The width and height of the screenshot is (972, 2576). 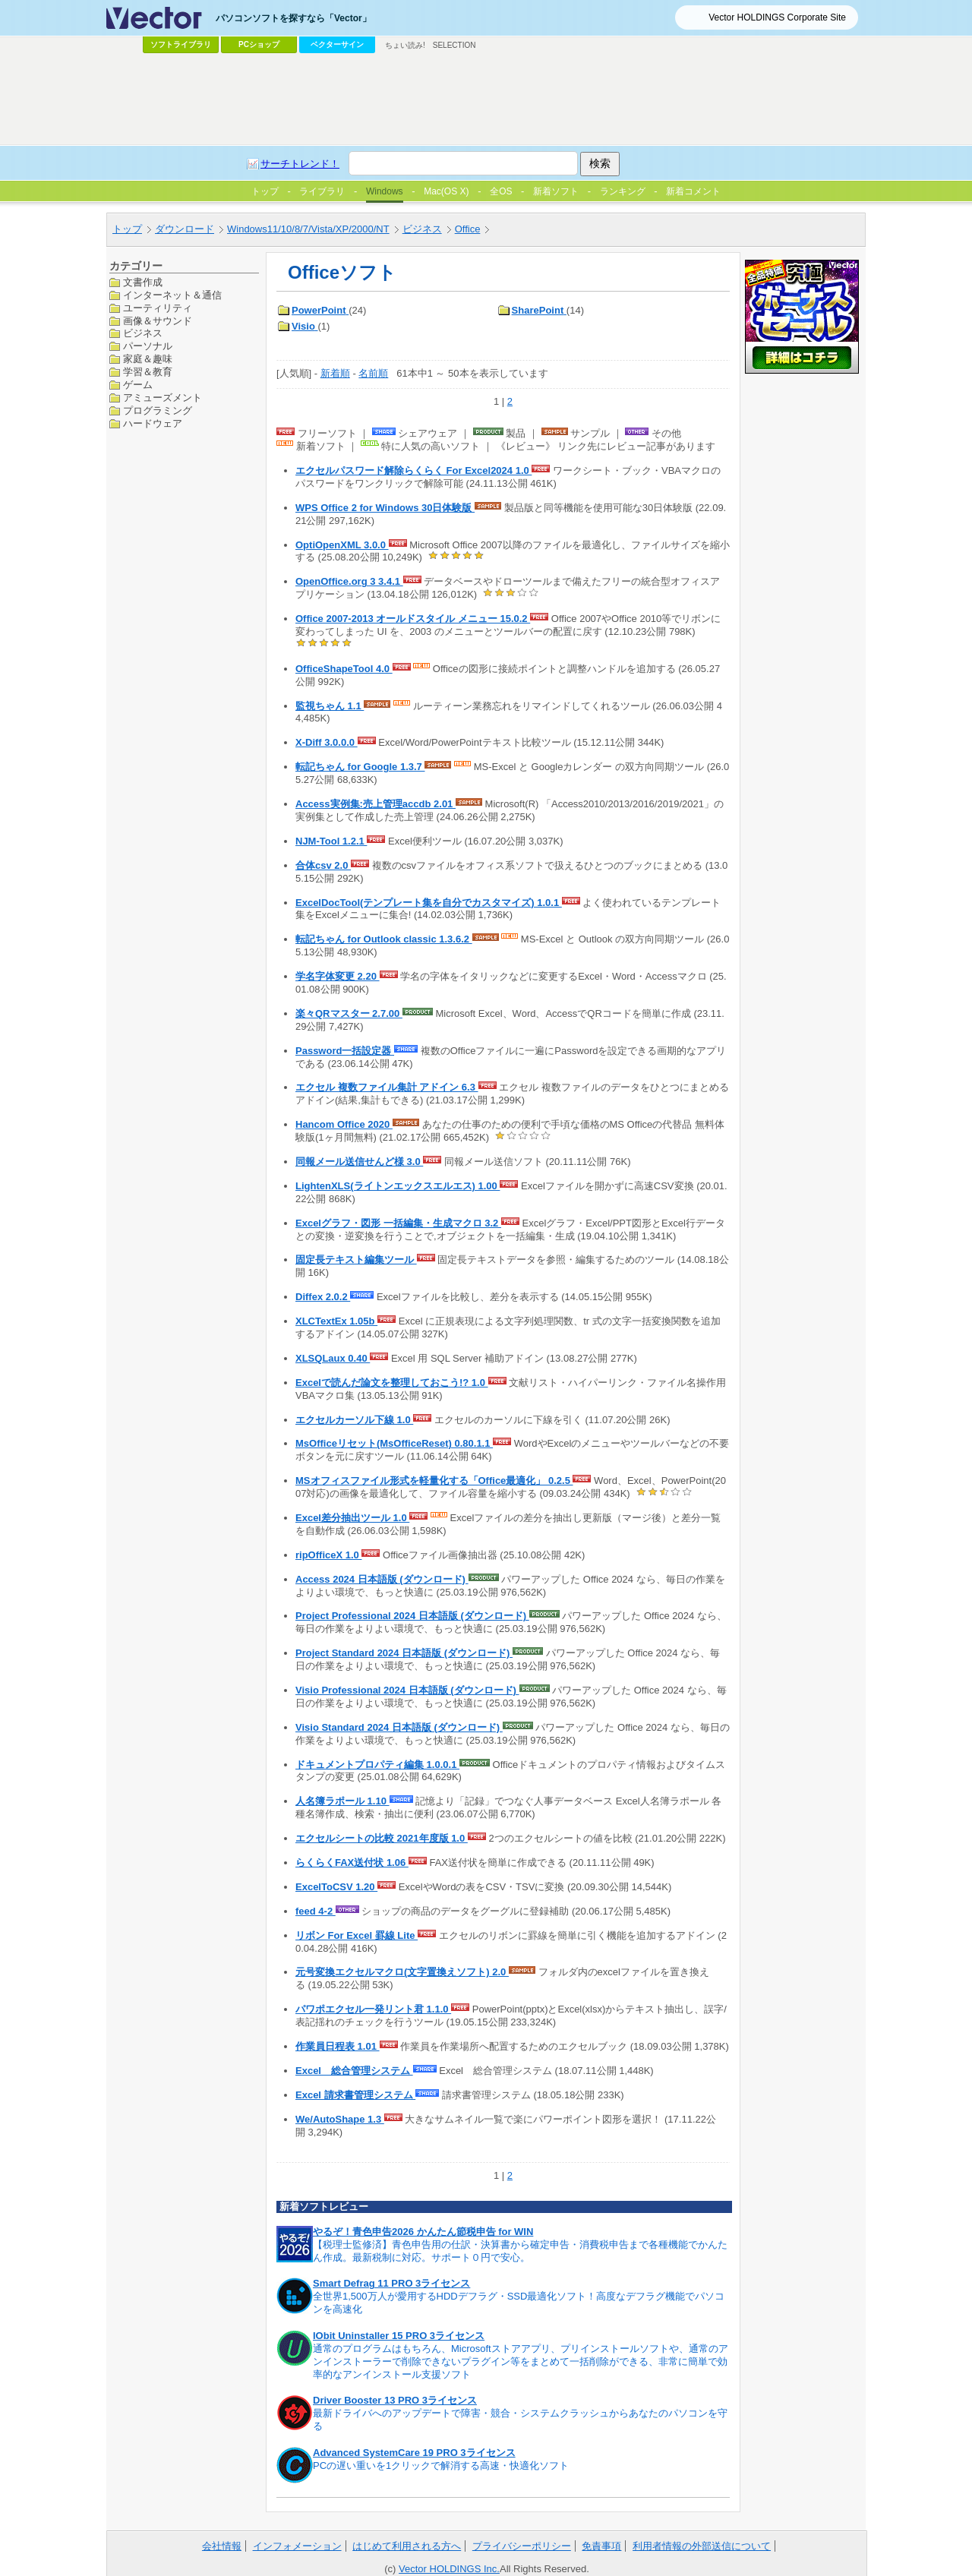 I want to click on アミューズメント, so click(x=162, y=397).